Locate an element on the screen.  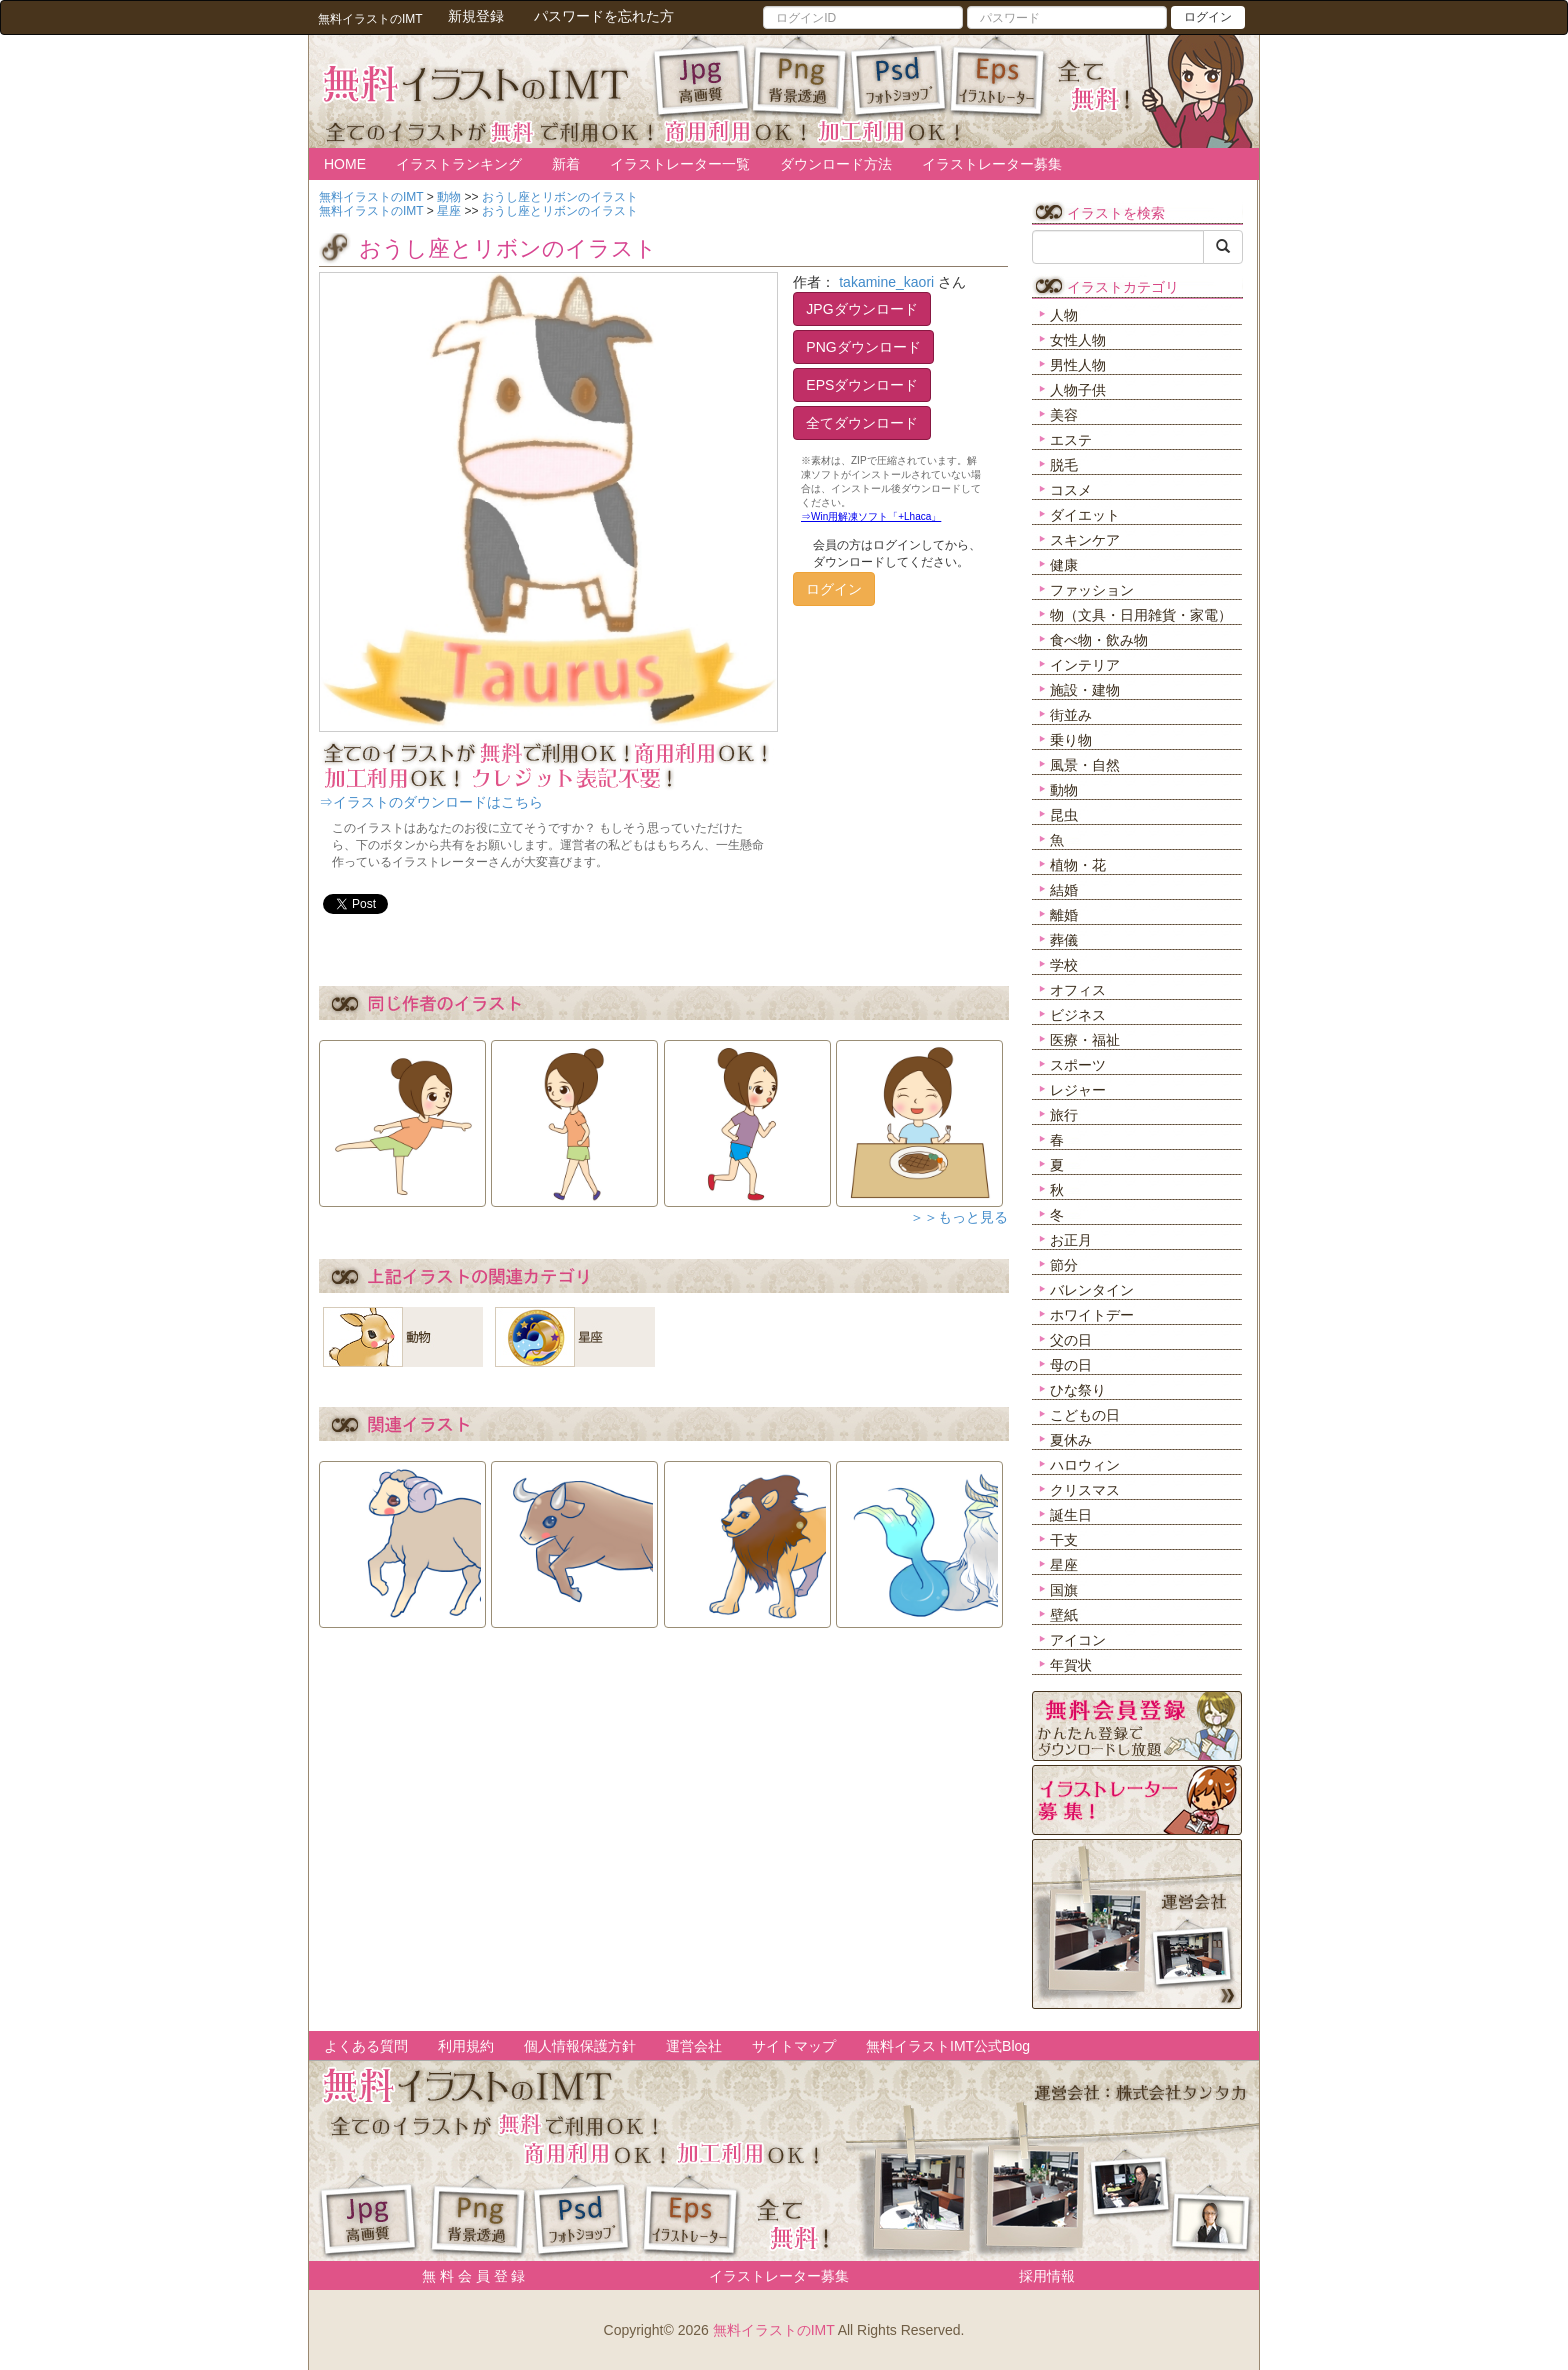
こどもの日 is located at coordinates (1085, 1415).